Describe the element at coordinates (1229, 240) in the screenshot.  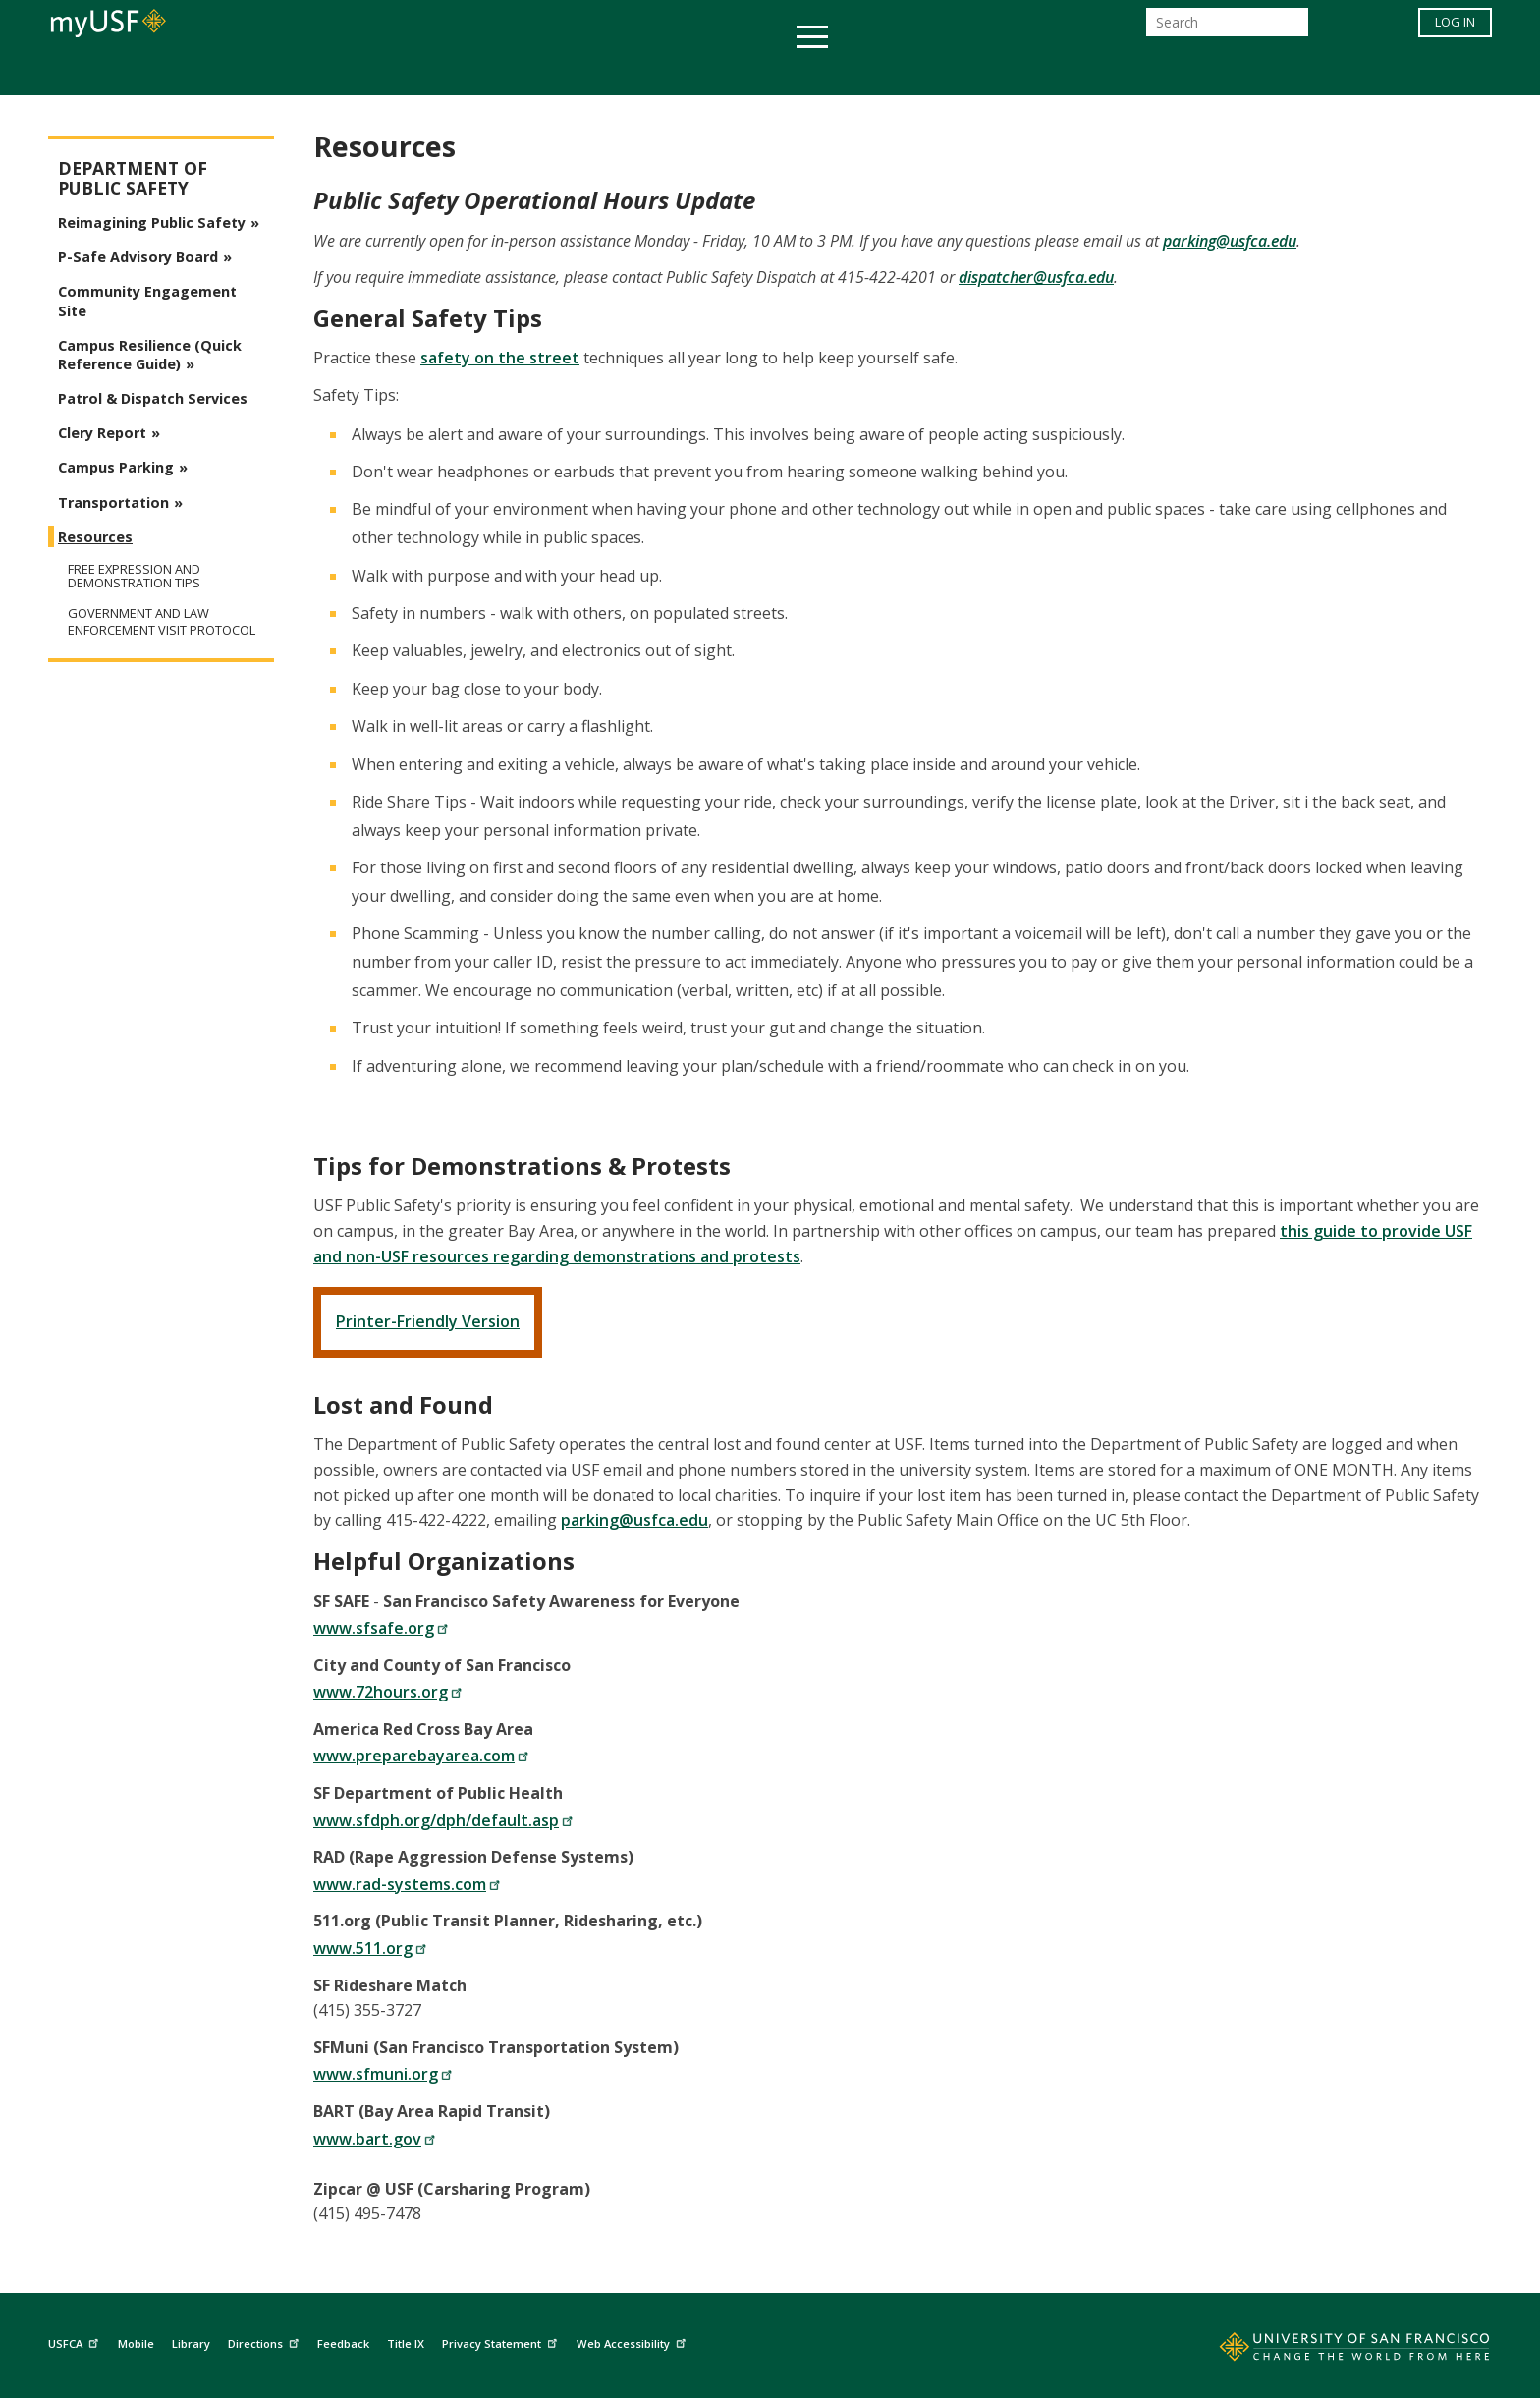
I see `parking@usfca.edu` at that location.